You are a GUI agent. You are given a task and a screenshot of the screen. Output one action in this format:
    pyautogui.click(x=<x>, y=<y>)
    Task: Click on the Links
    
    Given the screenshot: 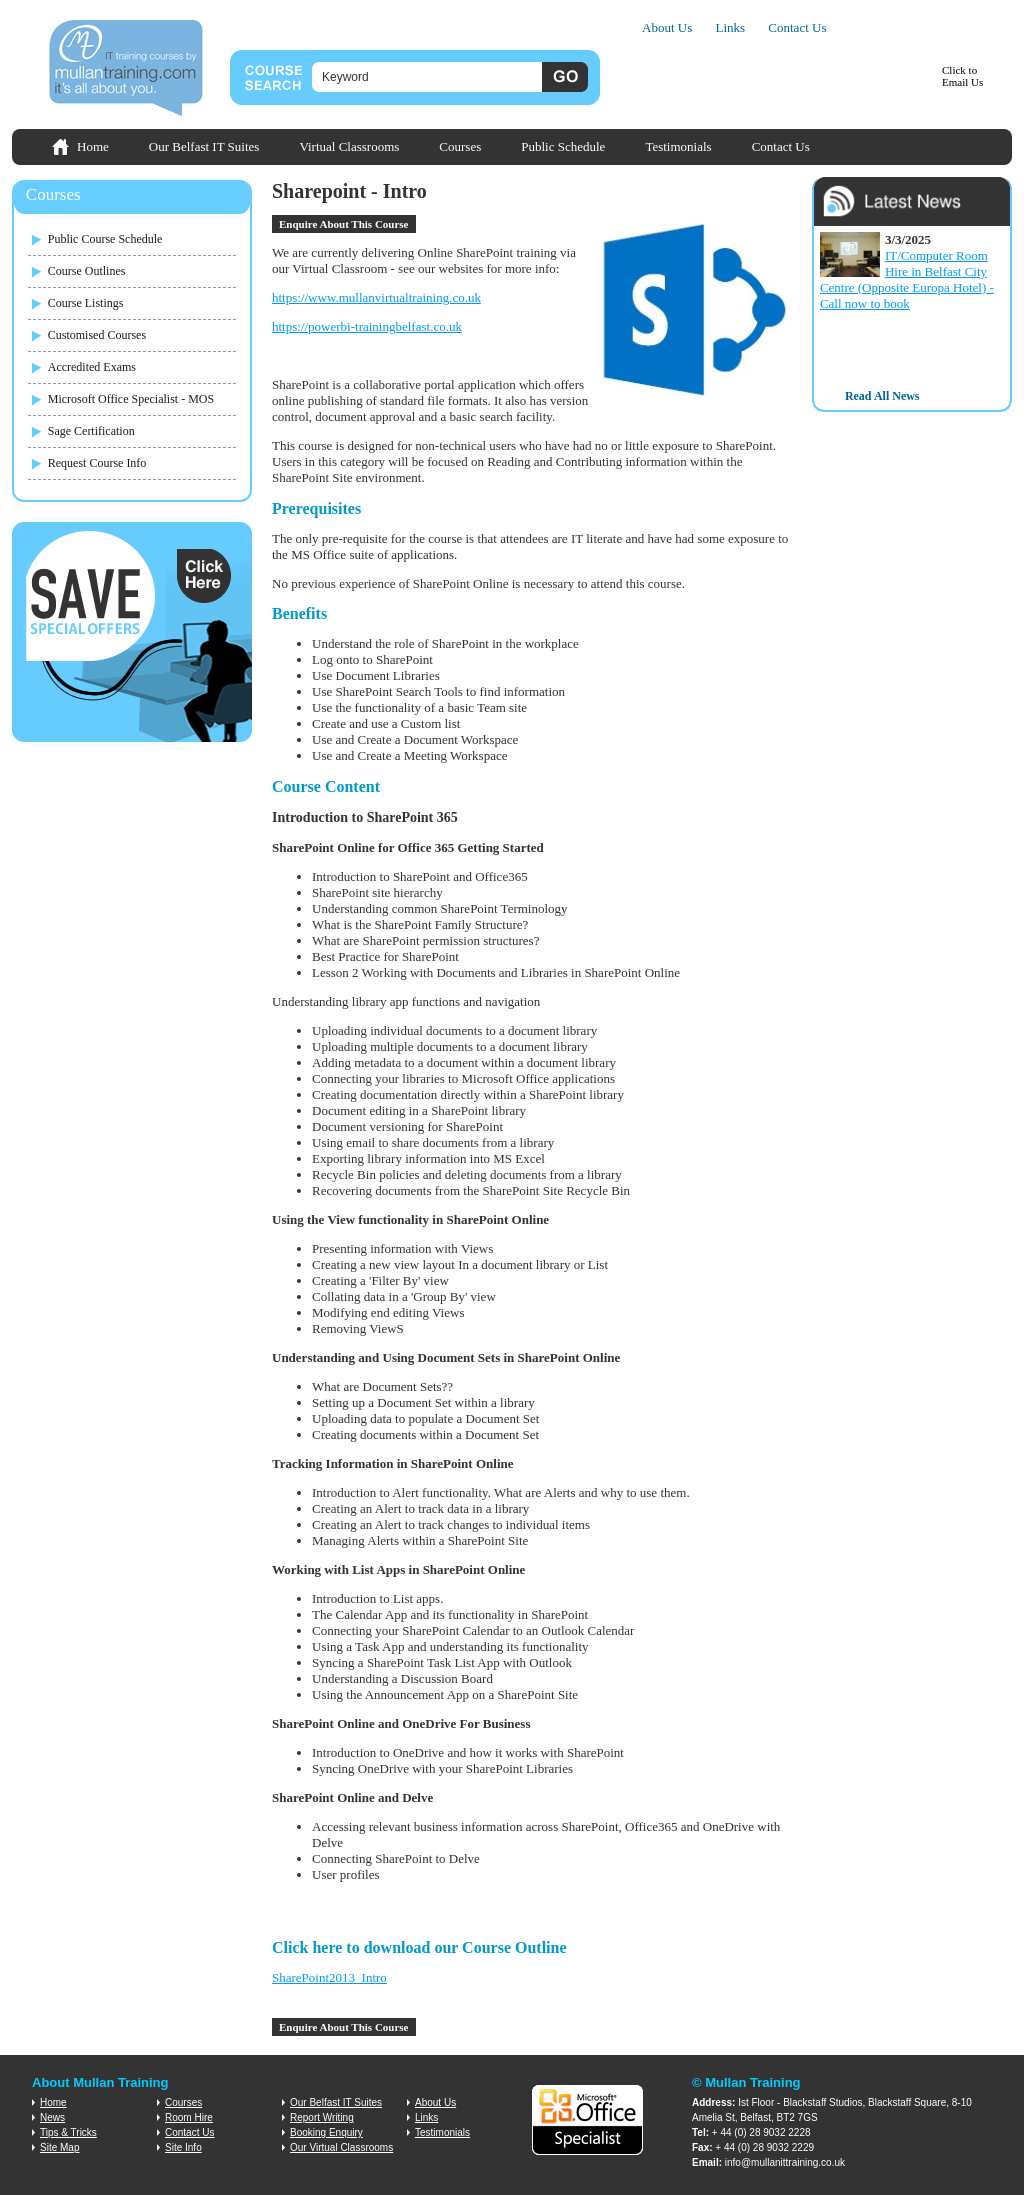 What is the action you would take?
    pyautogui.click(x=730, y=27)
    